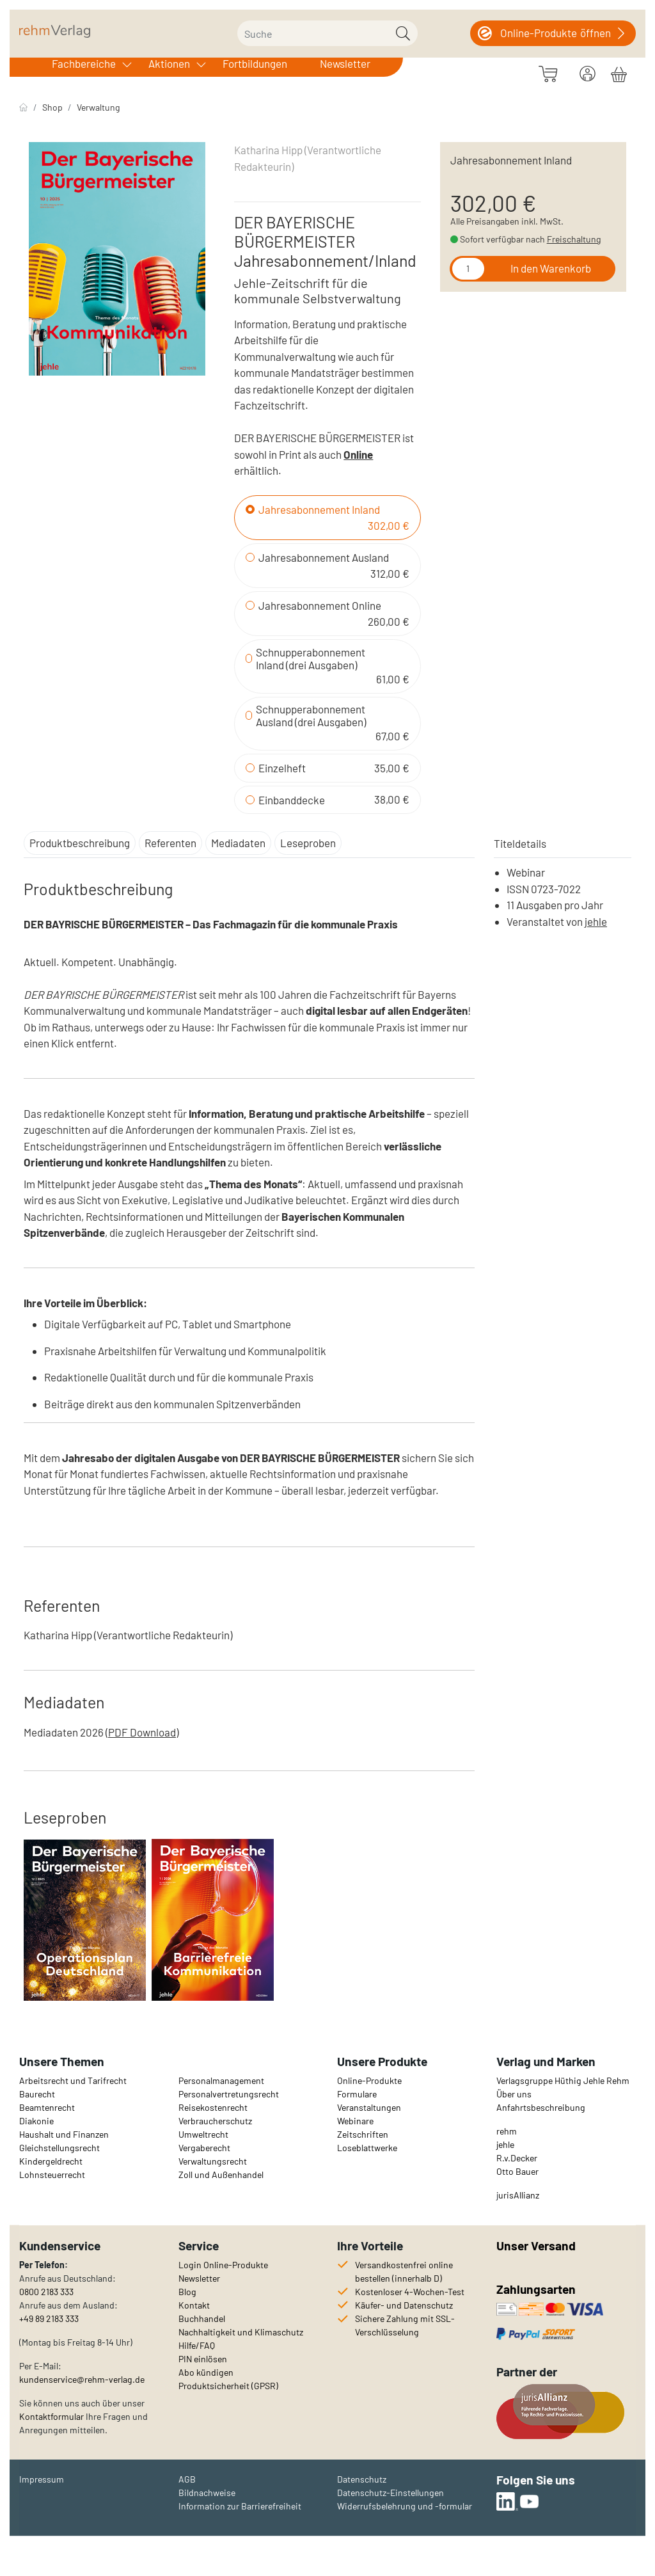 The image size is (655, 2576). I want to click on Webinare, so click(355, 2120).